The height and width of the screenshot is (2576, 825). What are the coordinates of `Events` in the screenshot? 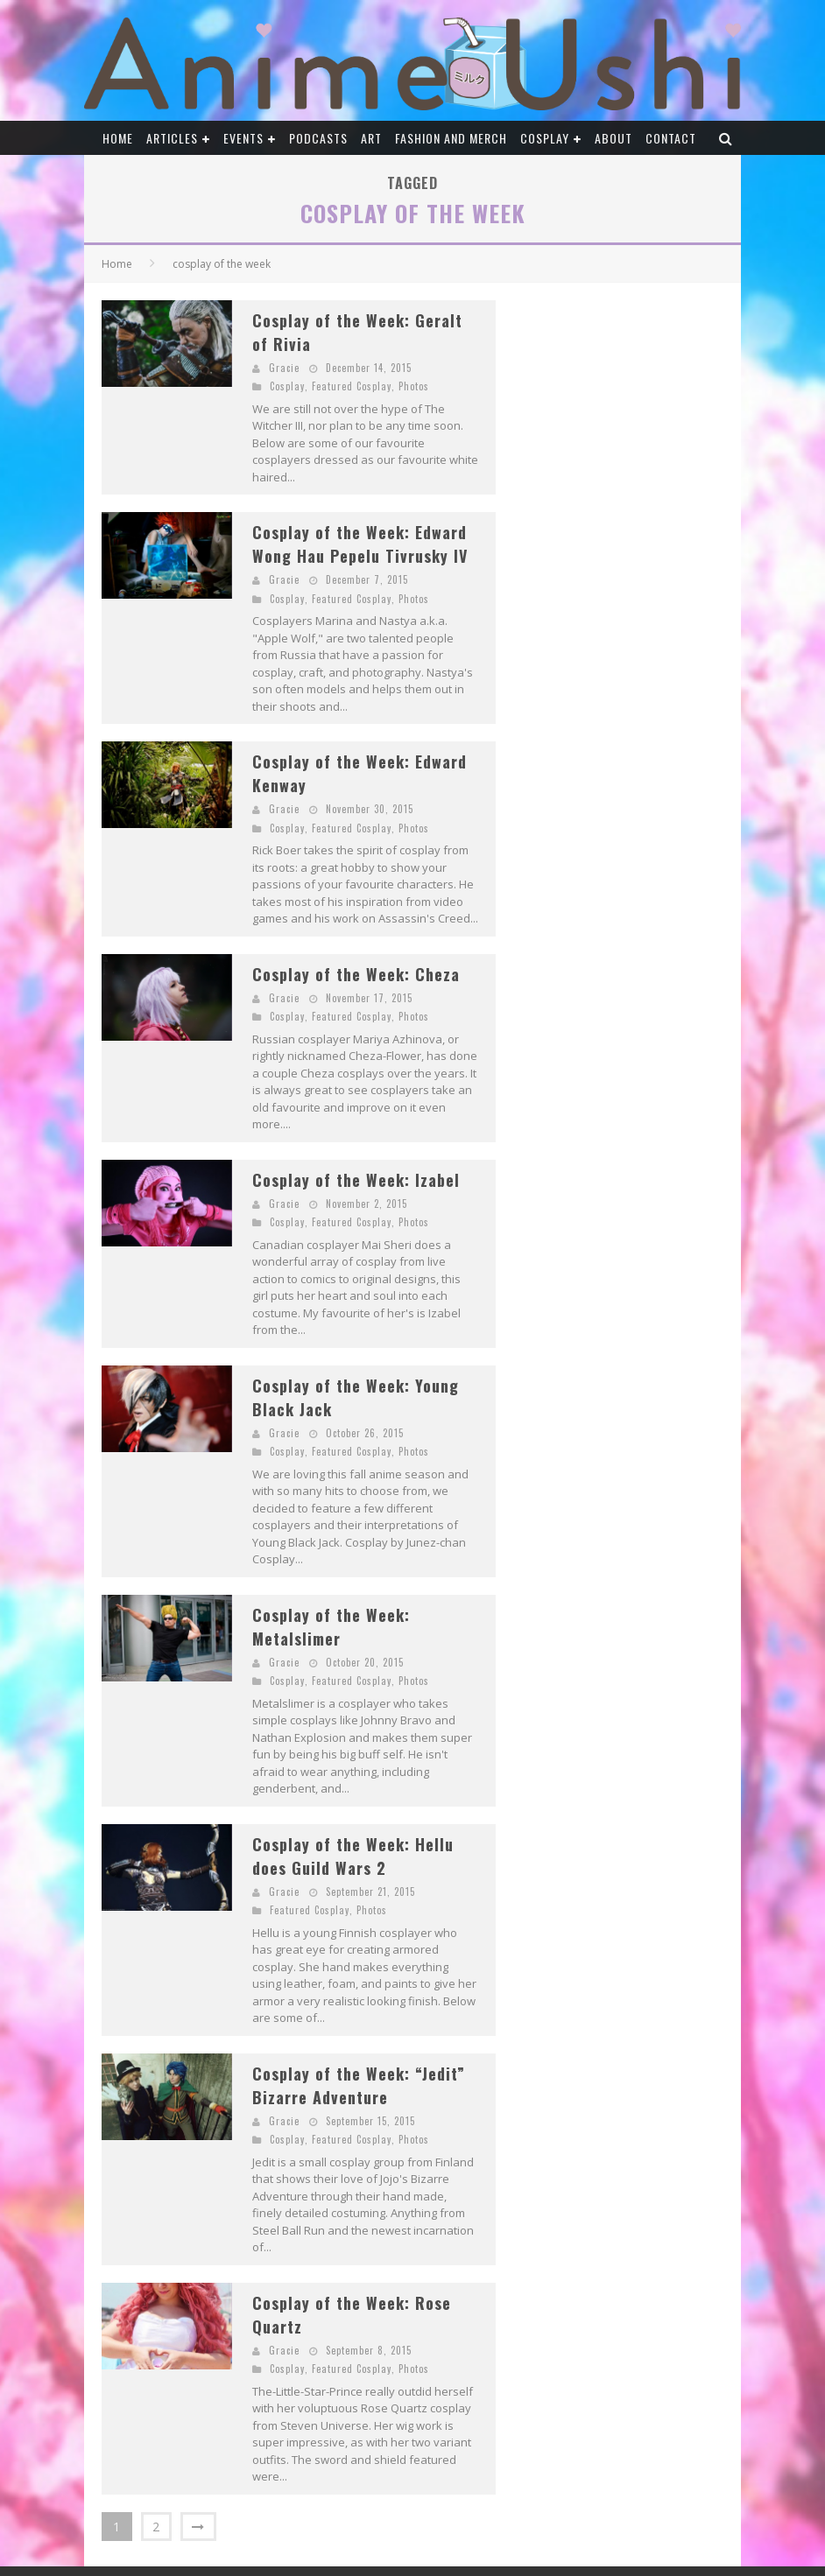 It's located at (243, 138).